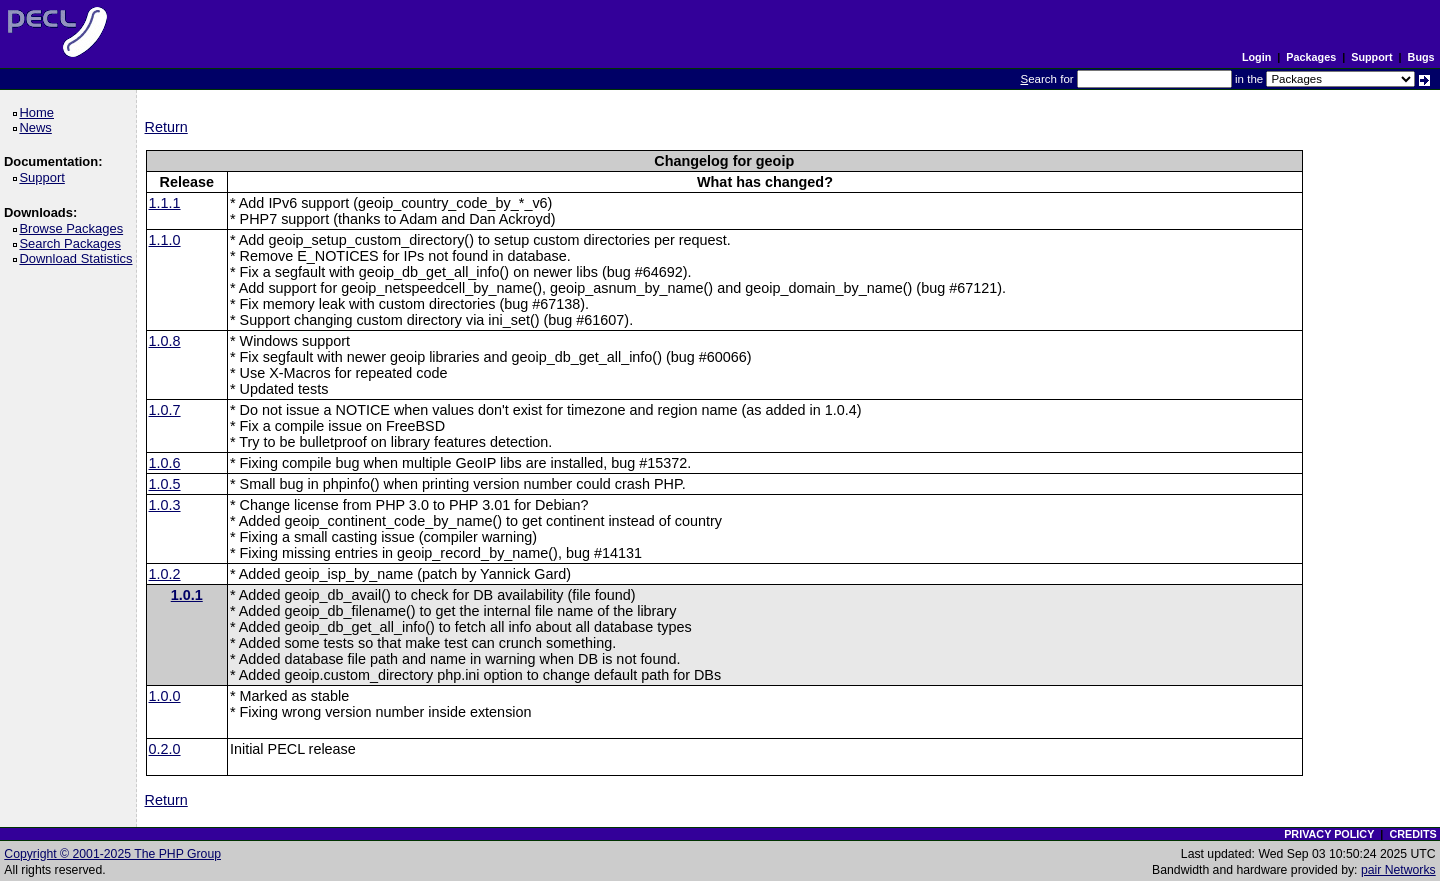  I want to click on 1.0.5, so click(165, 484).